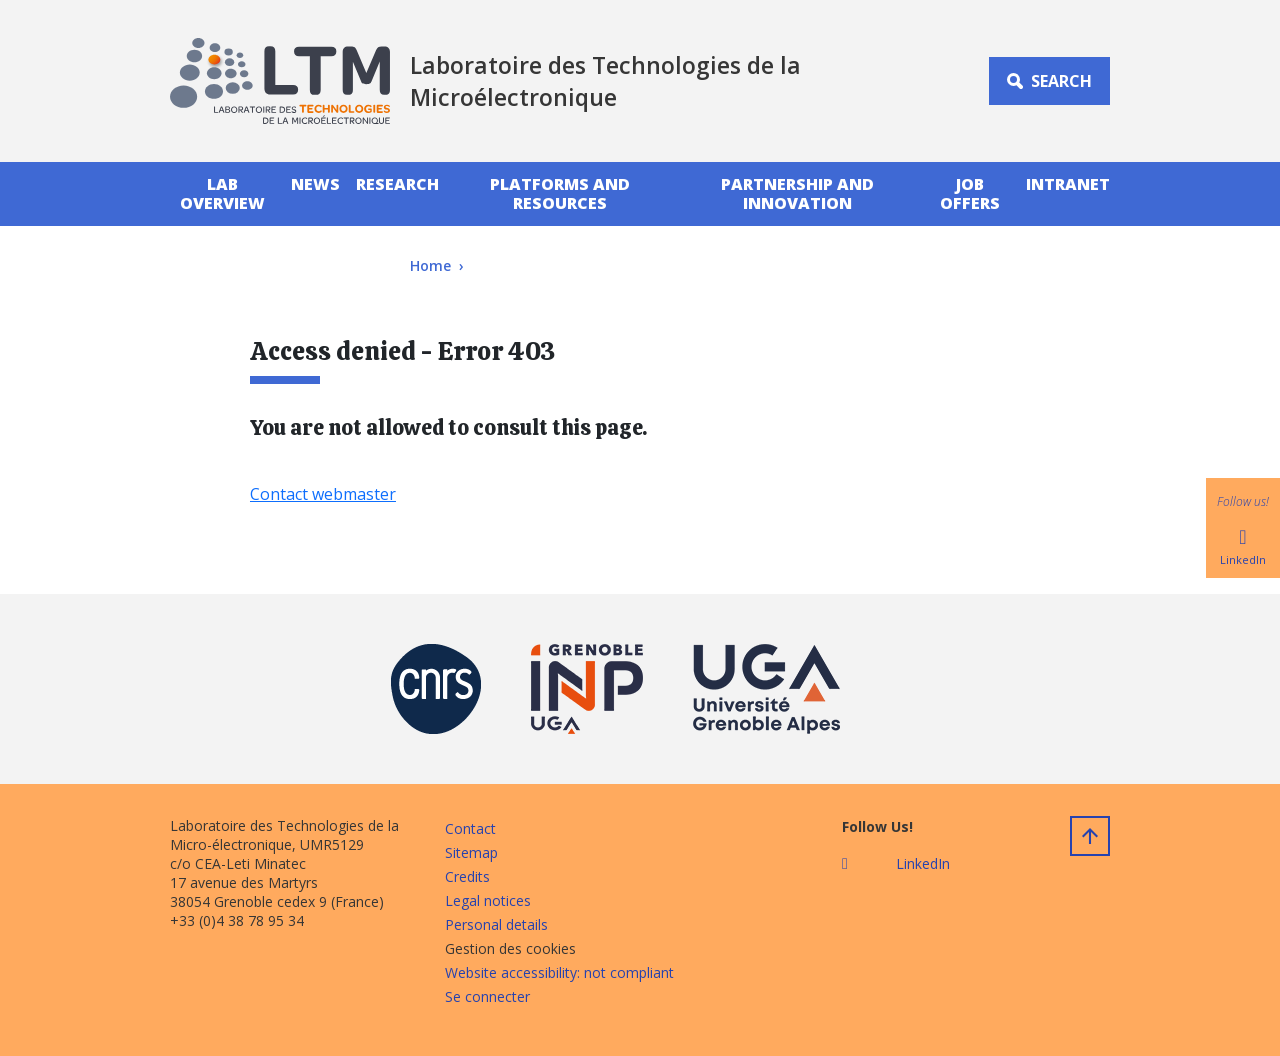 This screenshot has height=1056, width=1280. I want to click on Contact, so click(470, 828).